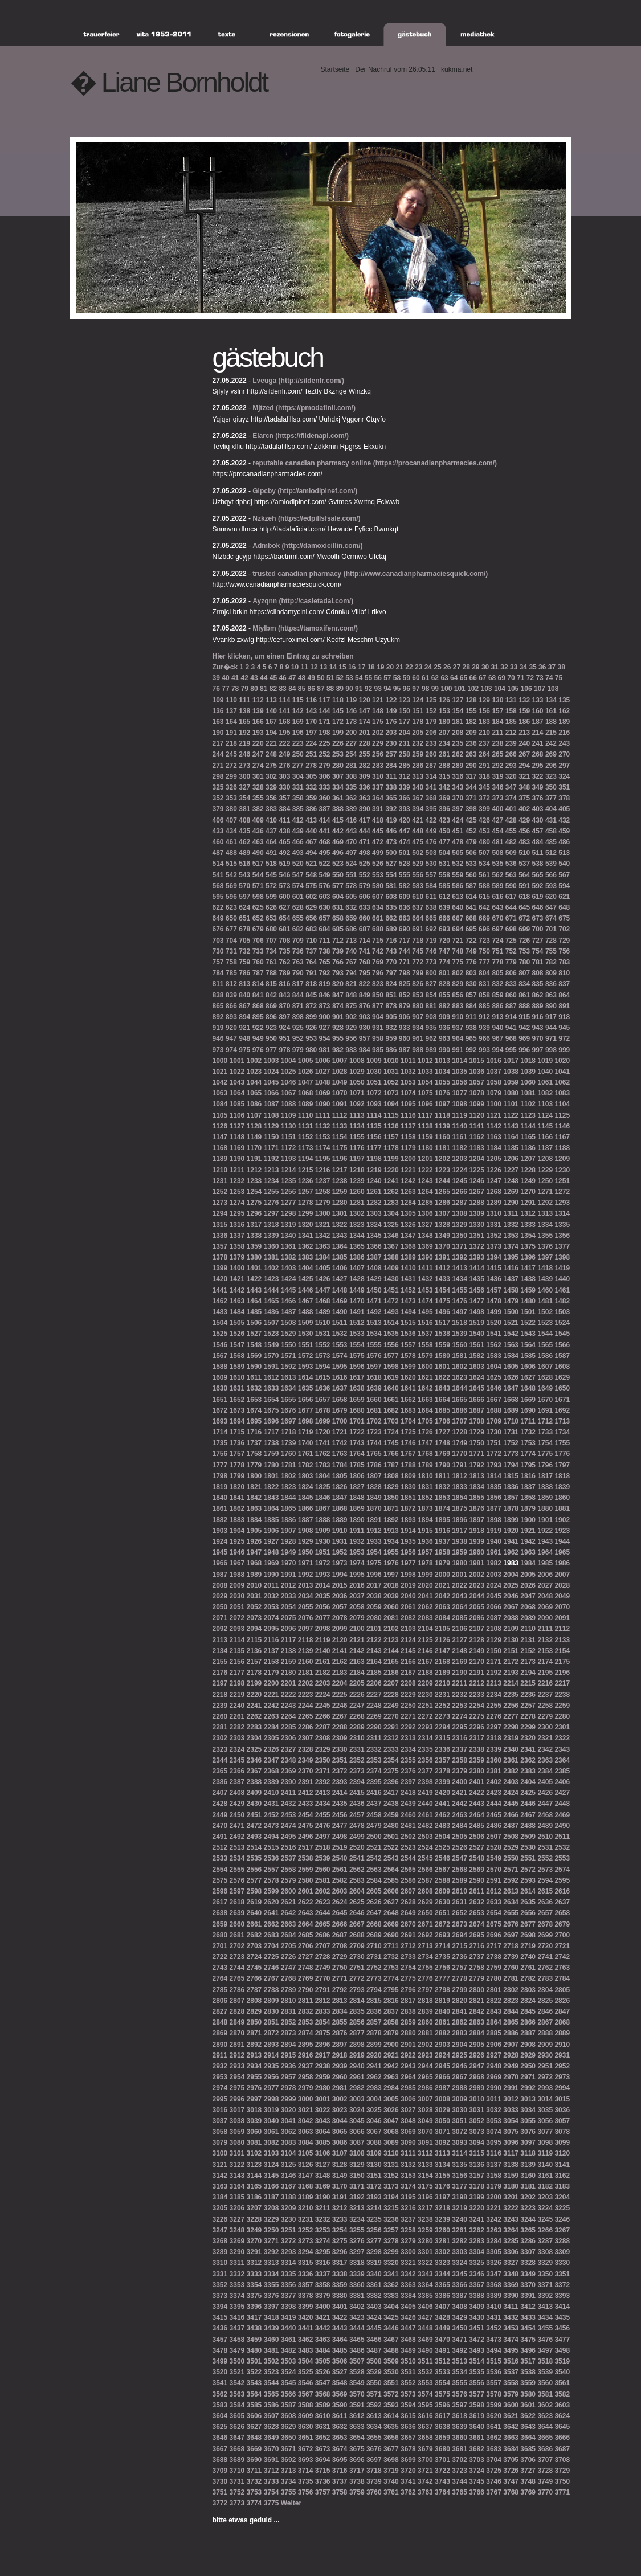 The image size is (641, 2576). What do you see at coordinates (459, 2361) in the screenshot?
I see `3513` at bounding box center [459, 2361].